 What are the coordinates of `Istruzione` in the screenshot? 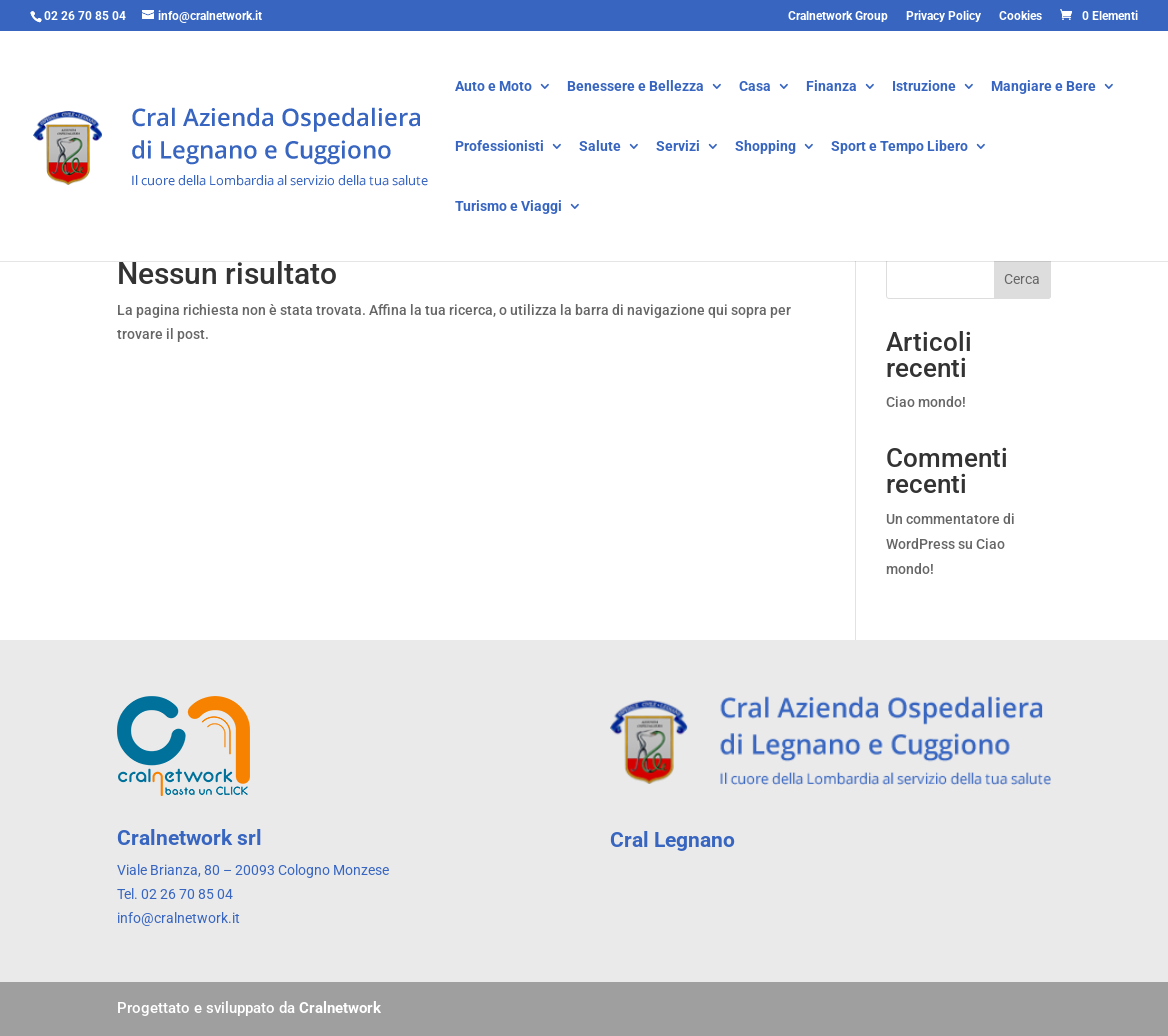 It's located at (924, 87).